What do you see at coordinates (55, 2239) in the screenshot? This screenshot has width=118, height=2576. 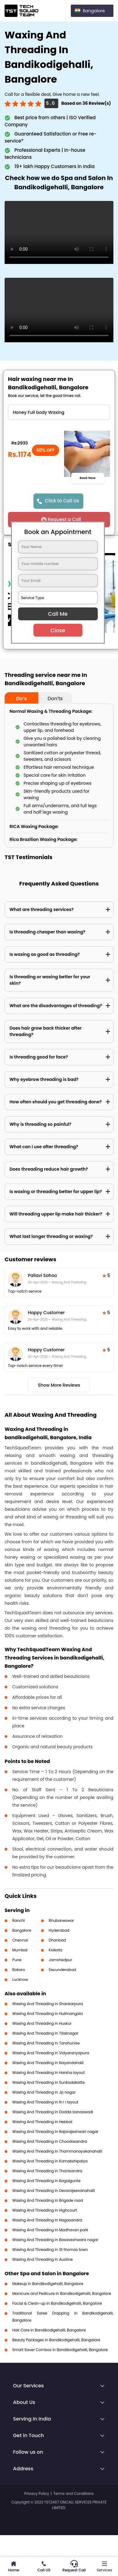 I see `Waxing And Threading in Basaveshwara nagar` at bounding box center [55, 2239].